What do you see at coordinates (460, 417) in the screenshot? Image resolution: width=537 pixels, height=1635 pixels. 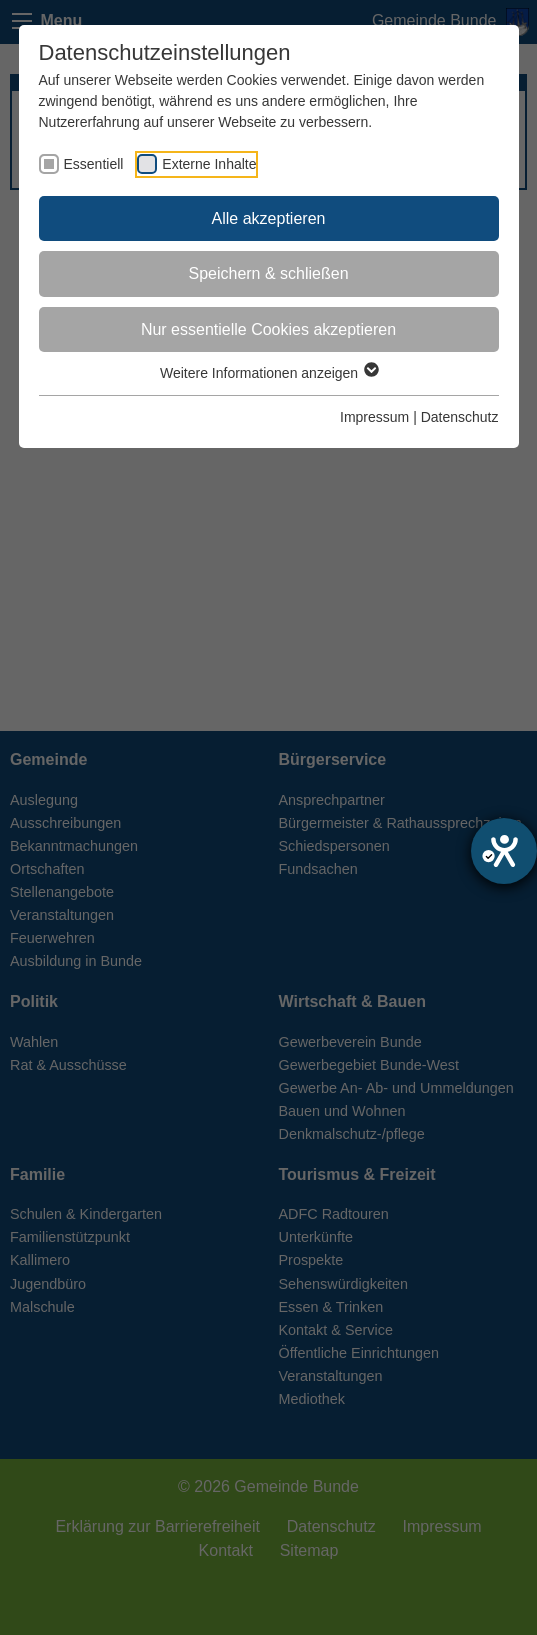 I see `Datenschutz` at bounding box center [460, 417].